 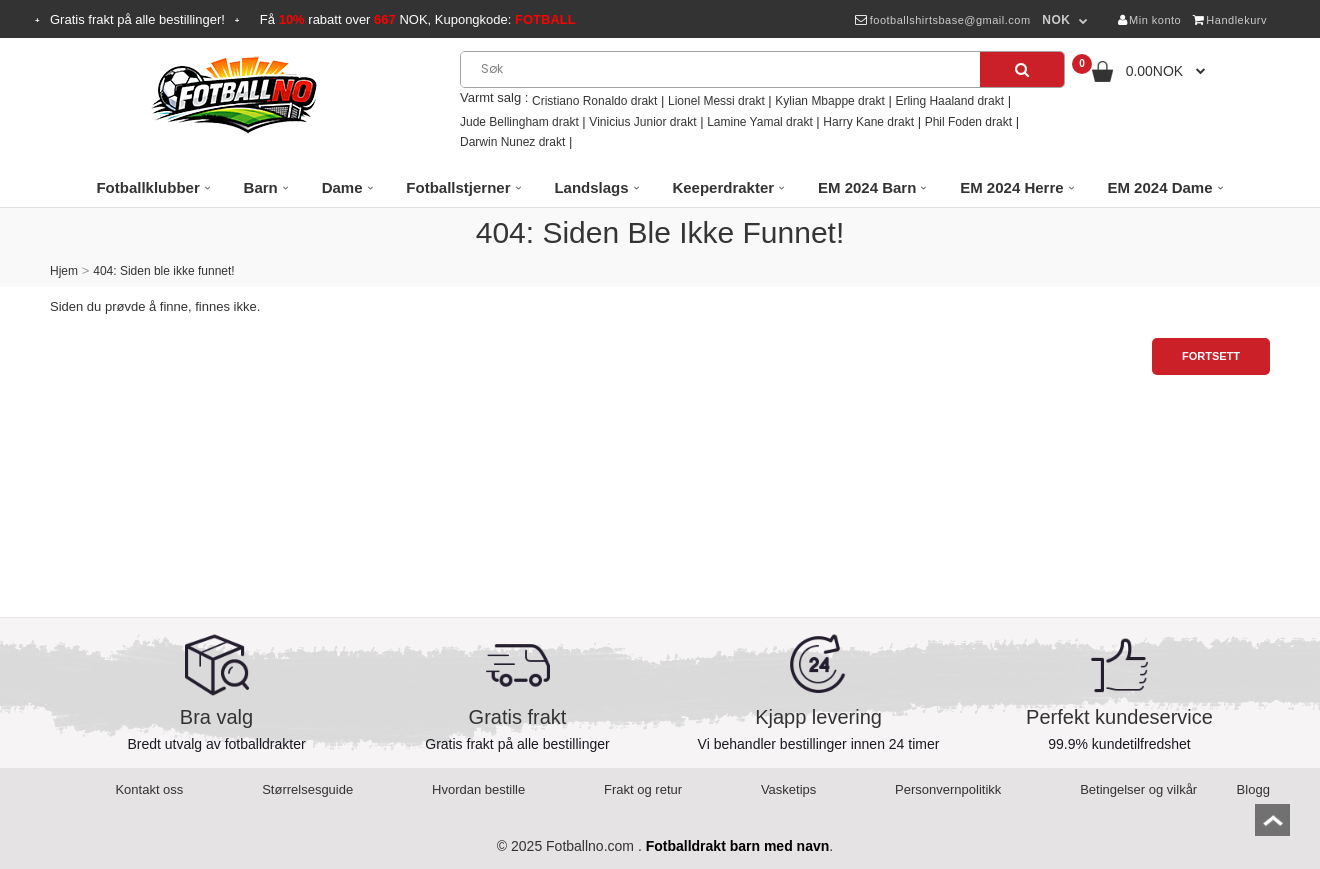 I want to click on Få rabatt over NOK, Kupongkode:, so click(x=418, y=19).